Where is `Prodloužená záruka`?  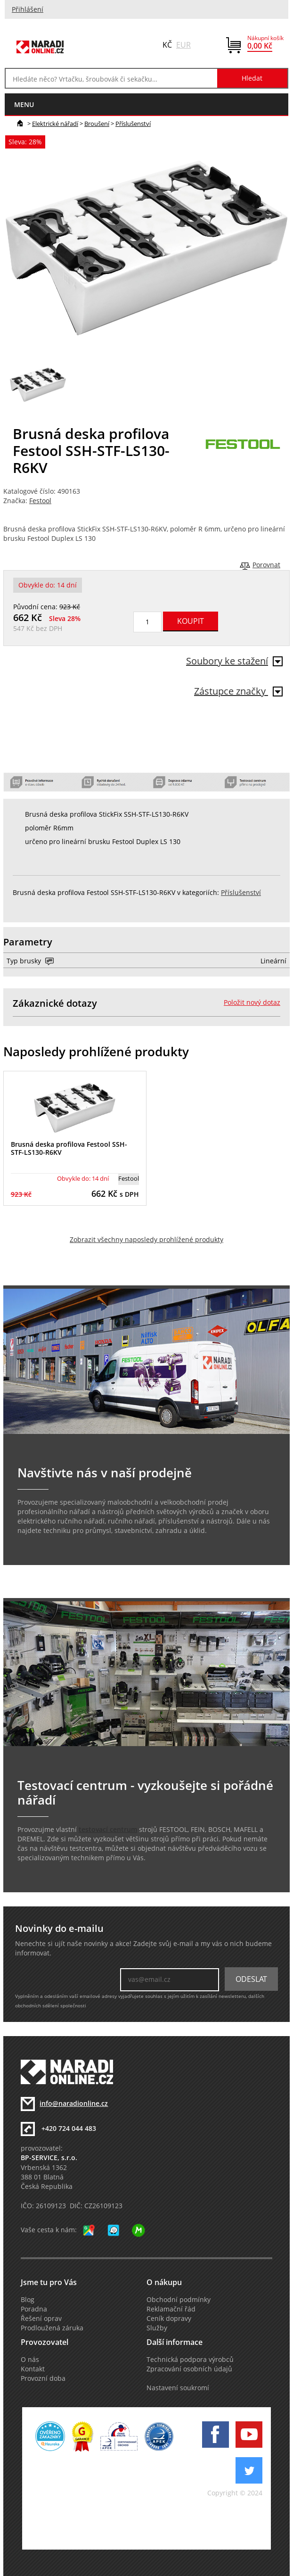 Prodloužená záruka is located at coordinates (52, 2328).